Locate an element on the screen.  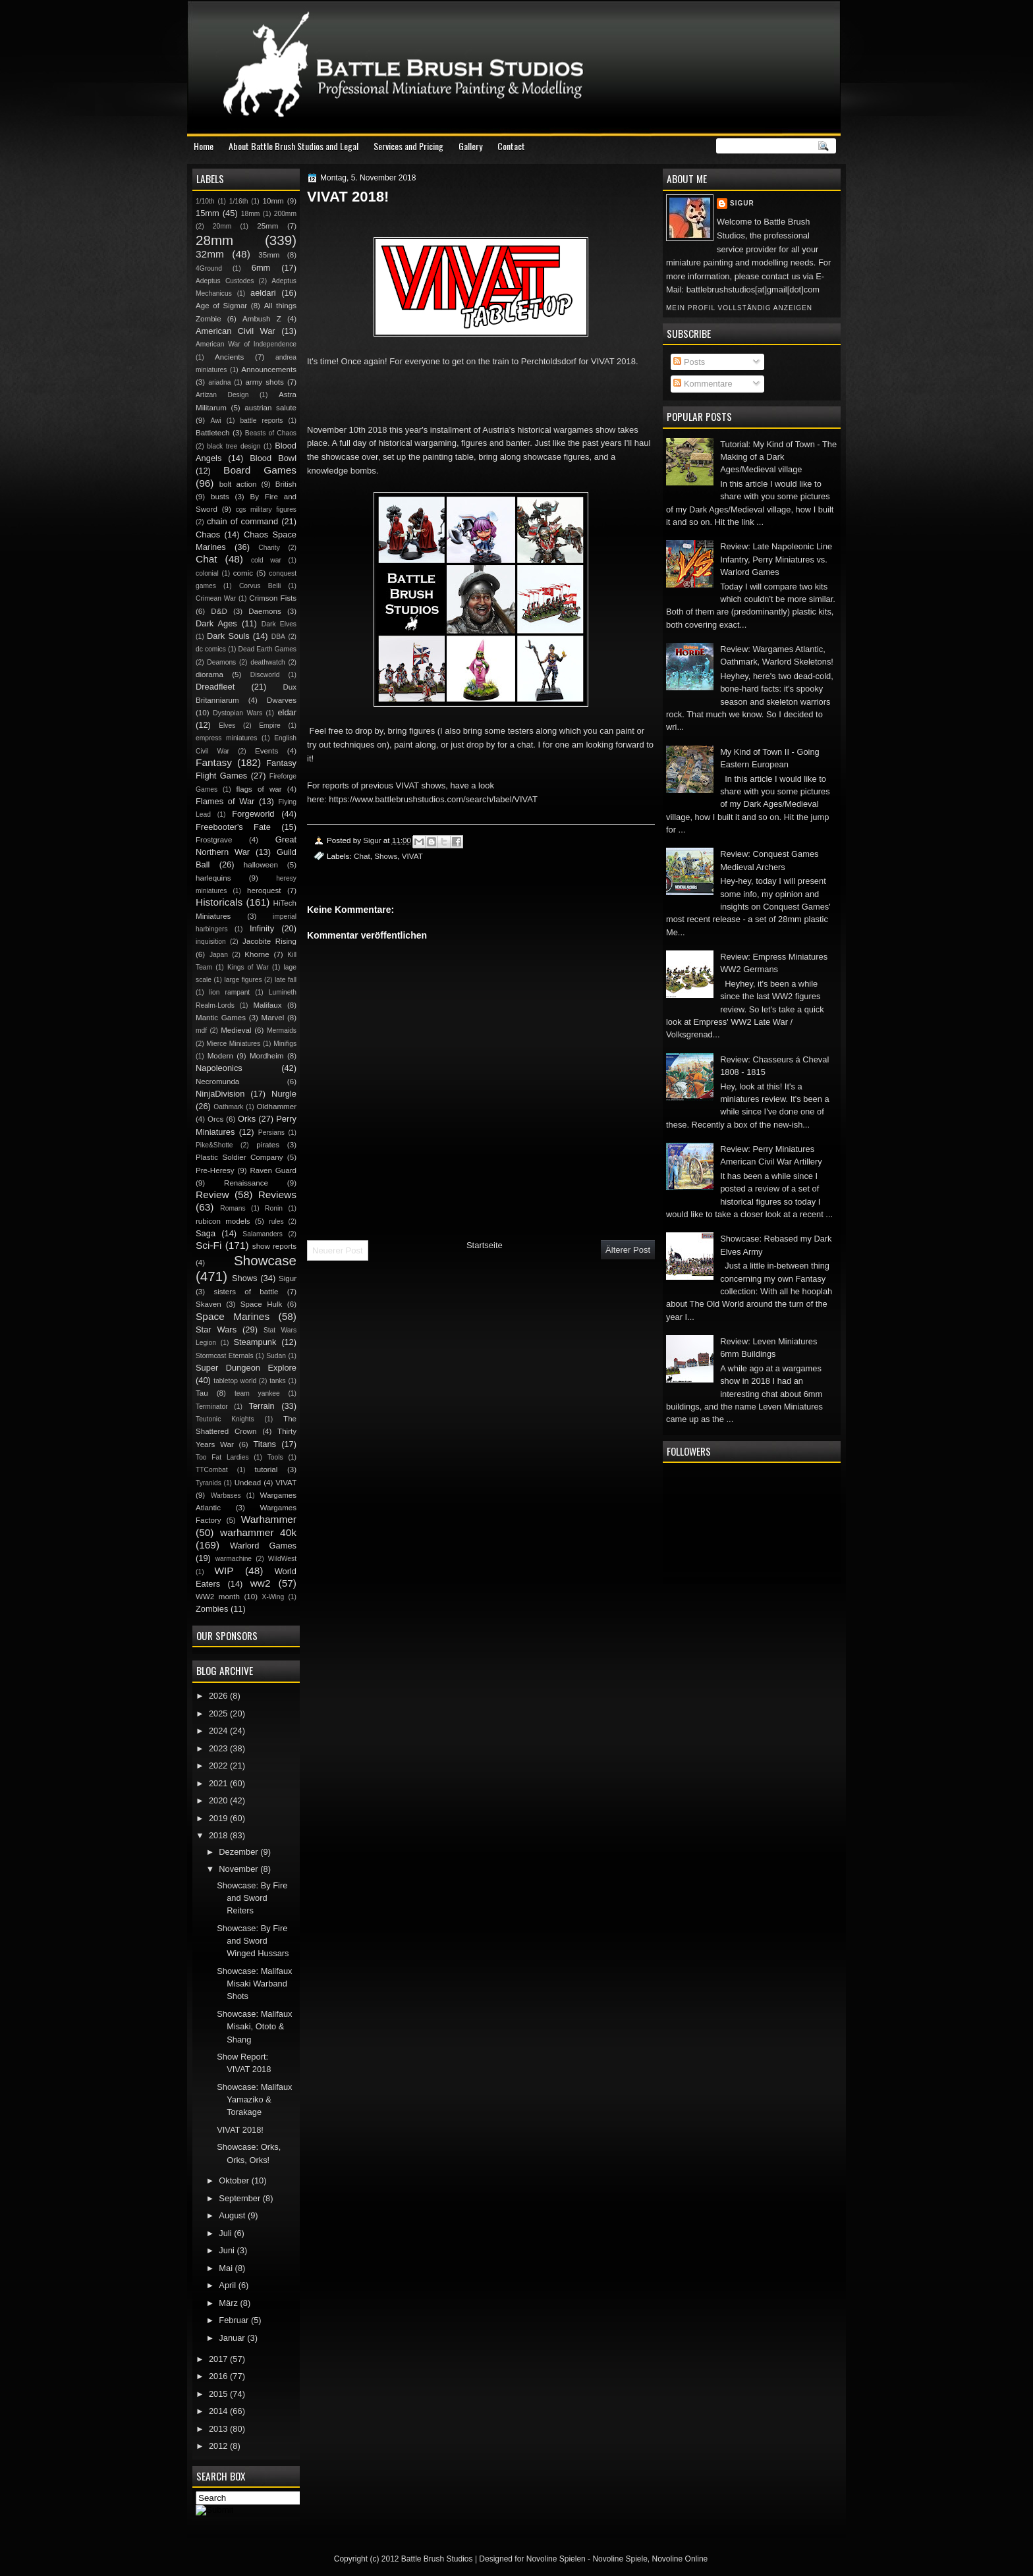
warmachine is located at coordinates (233, 1558).